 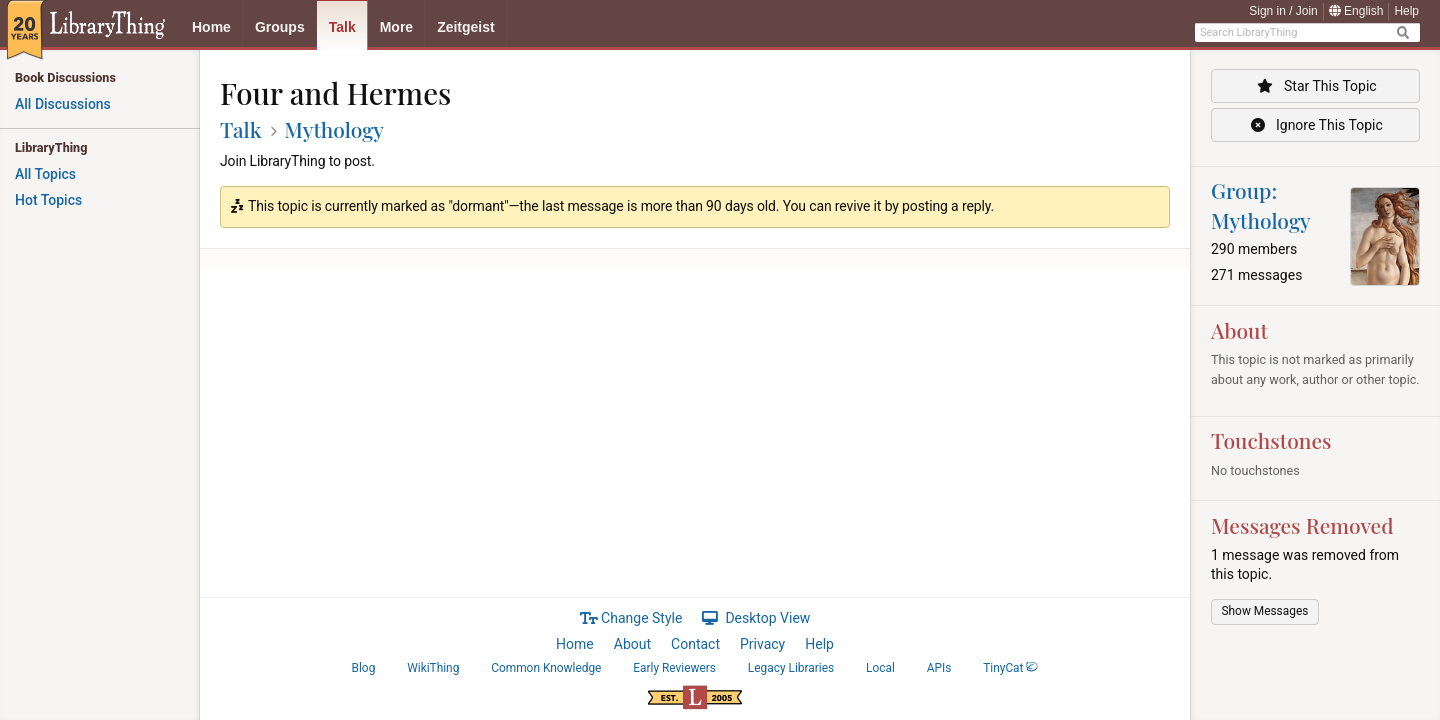 I want to click on Ignore This Topic, so click(x=1315, y=125).